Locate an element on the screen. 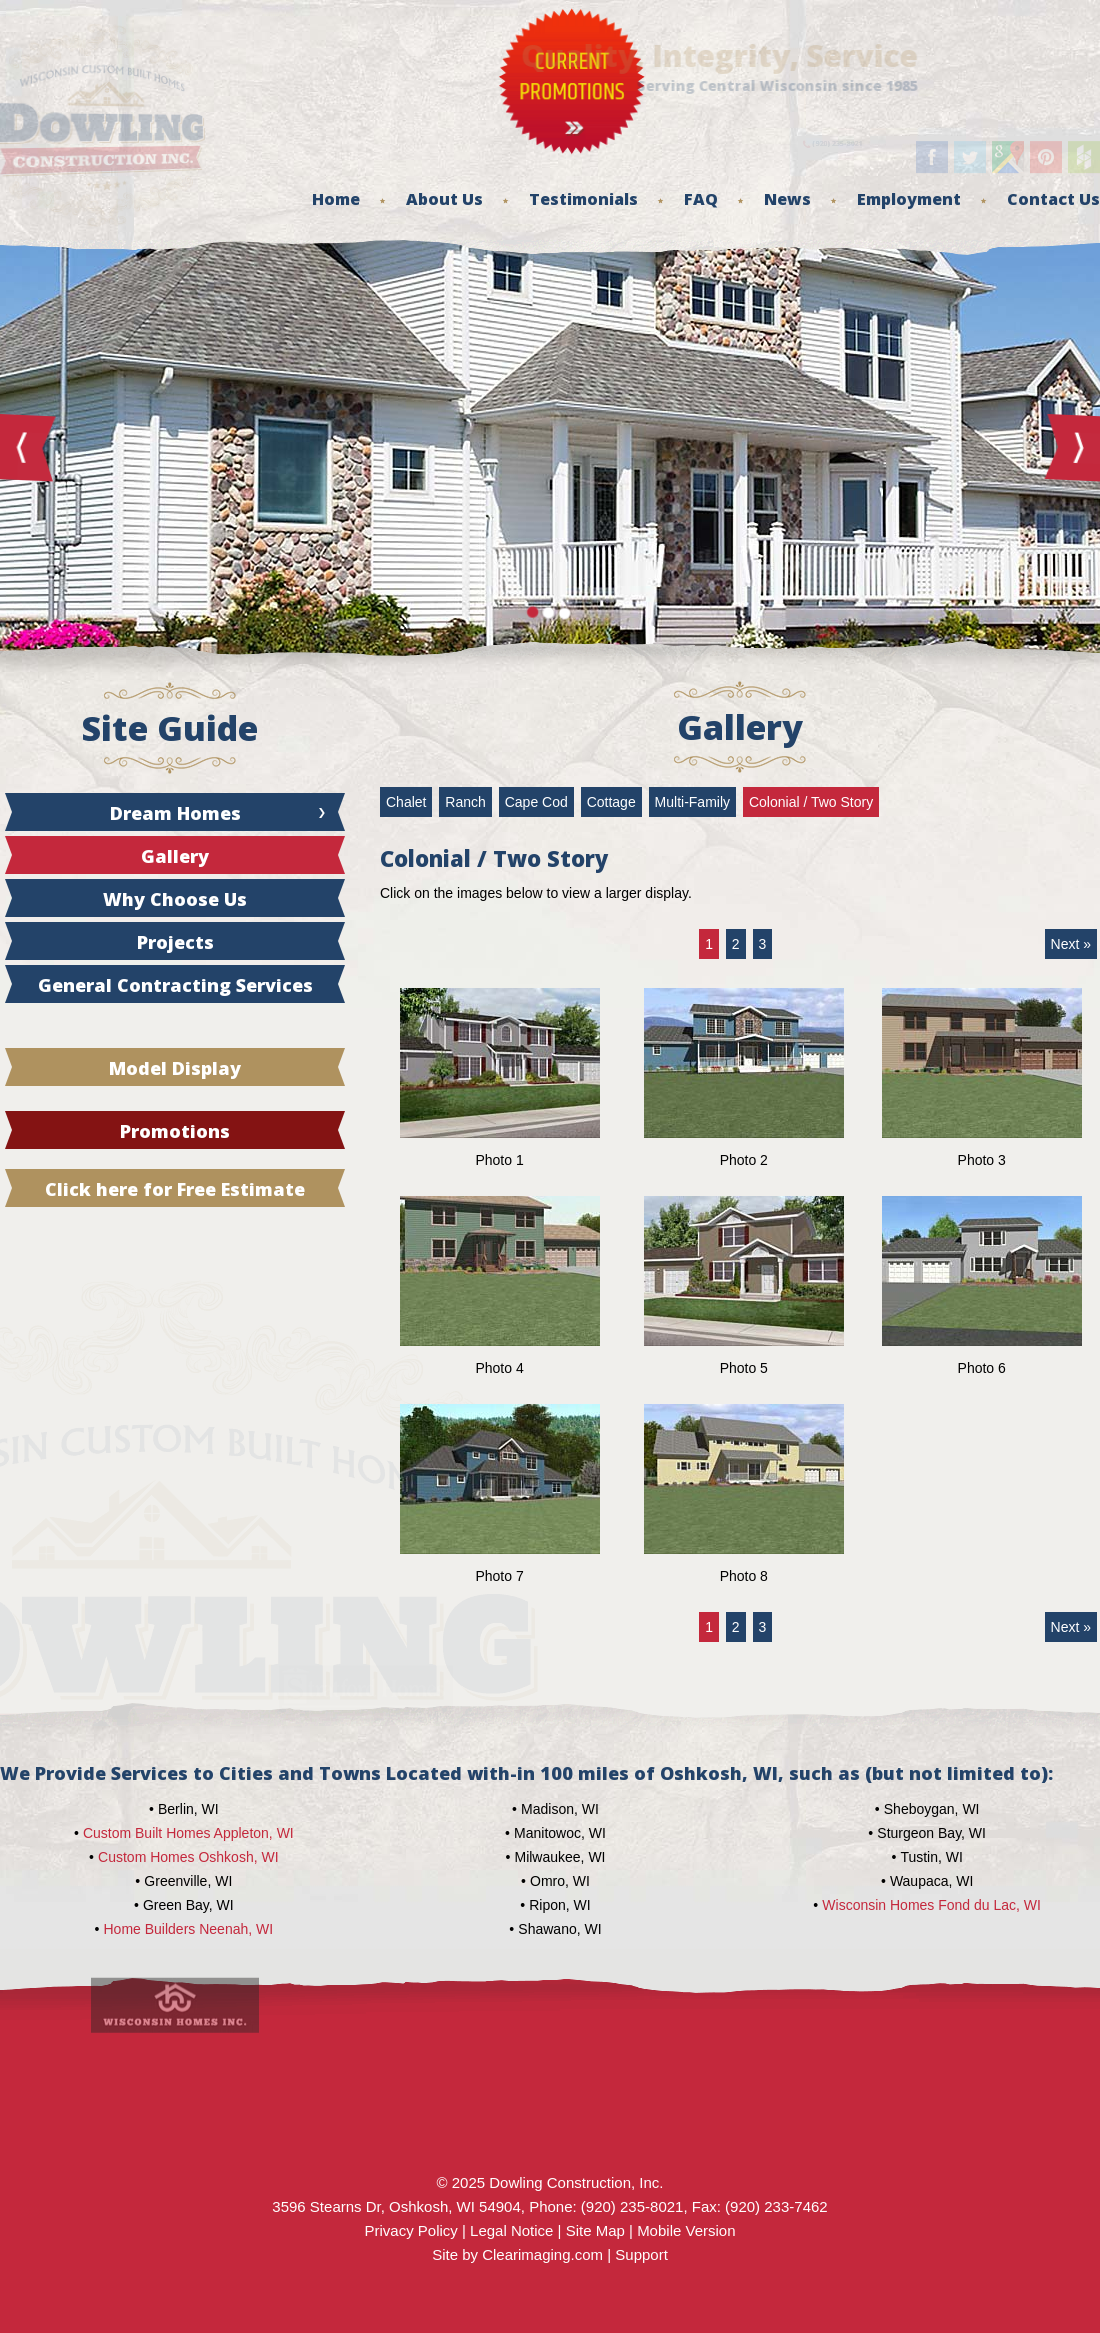  Custom Built Homes Appleton, WI is located at coordinates (188, 1833).